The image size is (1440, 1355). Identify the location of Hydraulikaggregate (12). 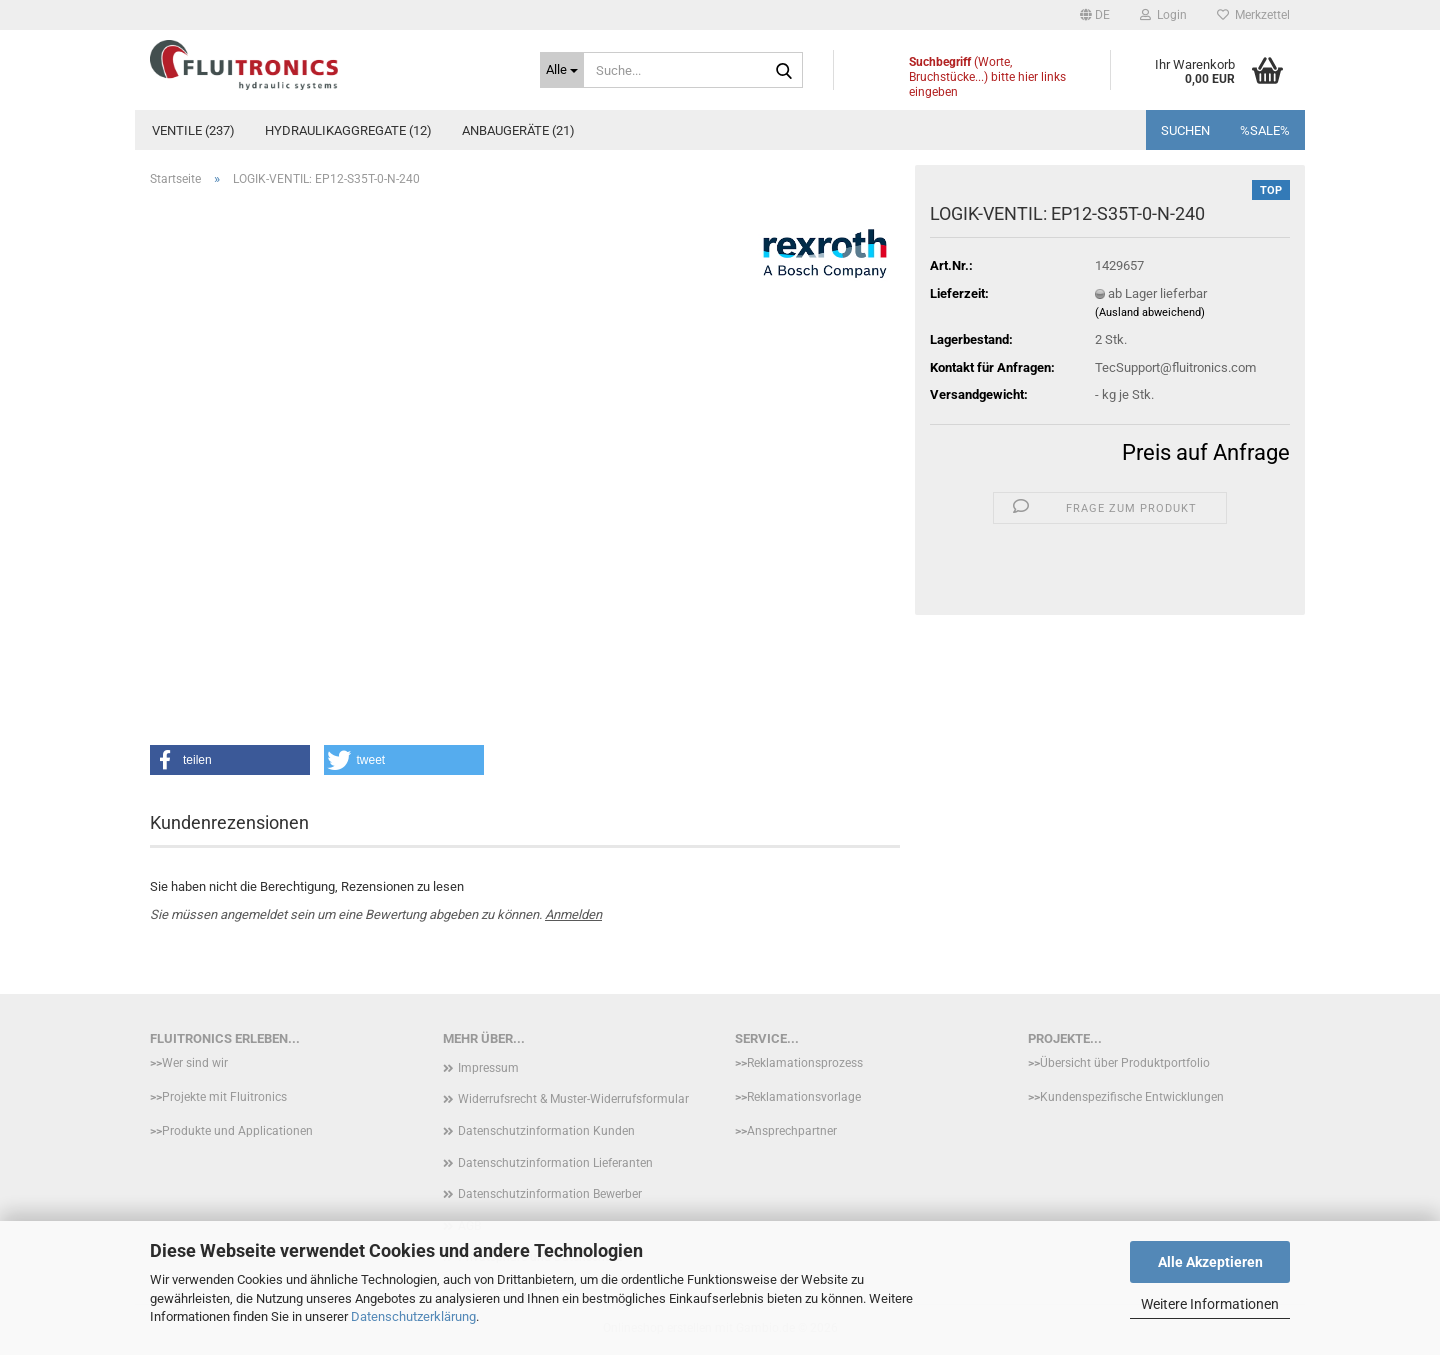
(348, 130).